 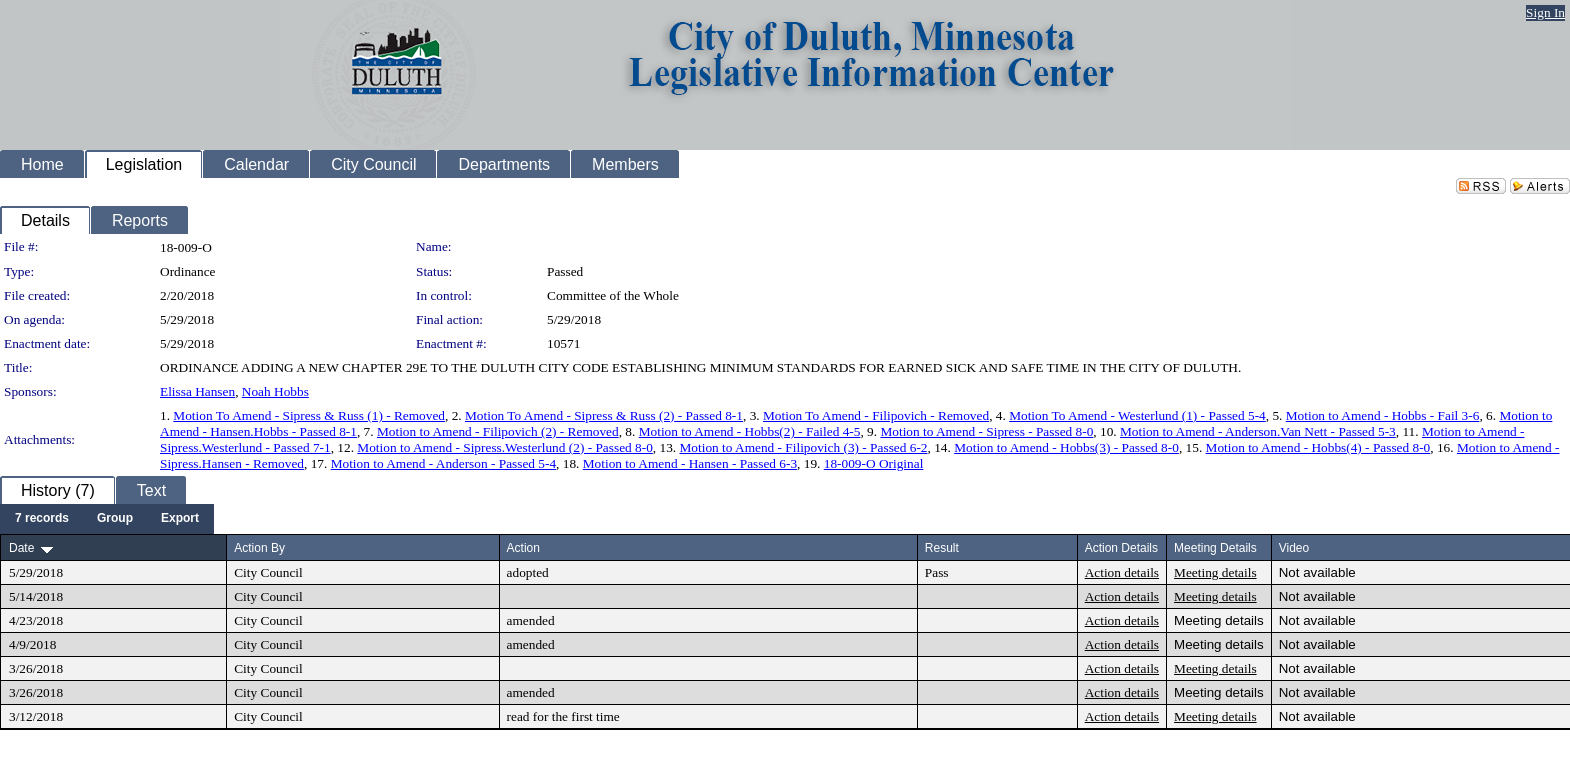 What do you see at coordinates (1122, 572) in the screenshot?
I see `Action details` at bounding box center [1122, 572].